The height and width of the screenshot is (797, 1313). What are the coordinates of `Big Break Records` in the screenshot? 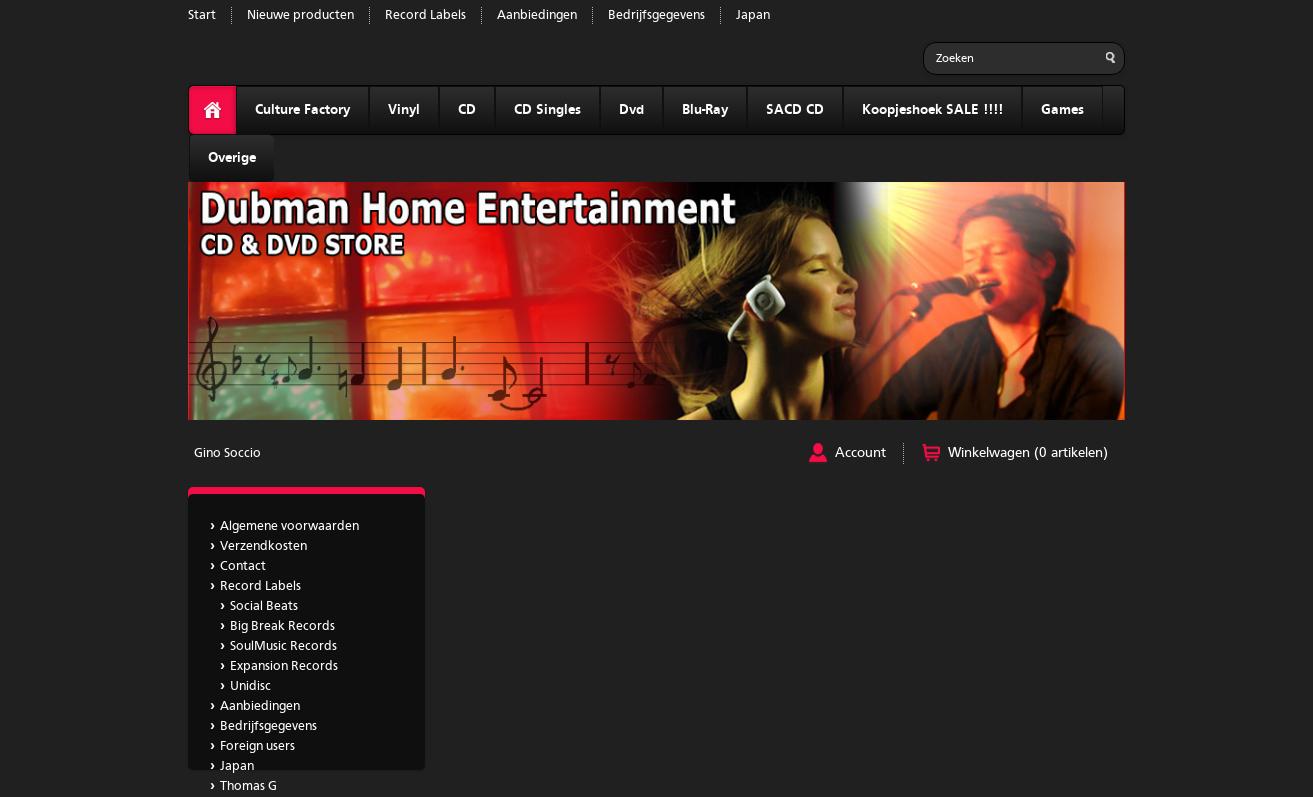 It's located at (282, 626).